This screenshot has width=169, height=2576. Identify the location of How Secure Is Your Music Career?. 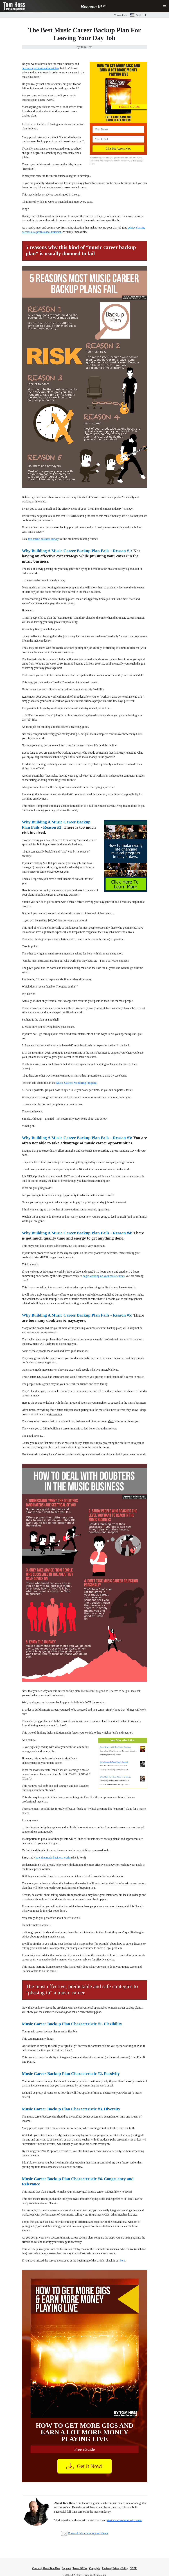
(114, 1762).